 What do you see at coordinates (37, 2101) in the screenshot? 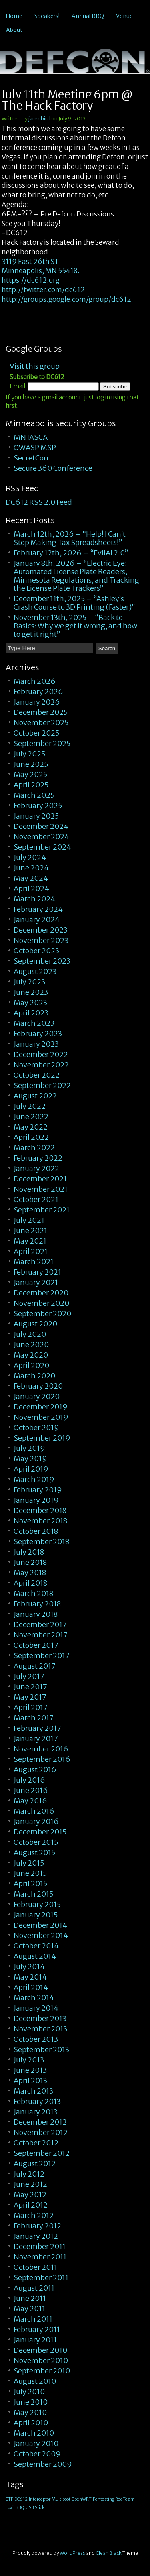
I see `February 2013` at bounding box center [37, 2101].